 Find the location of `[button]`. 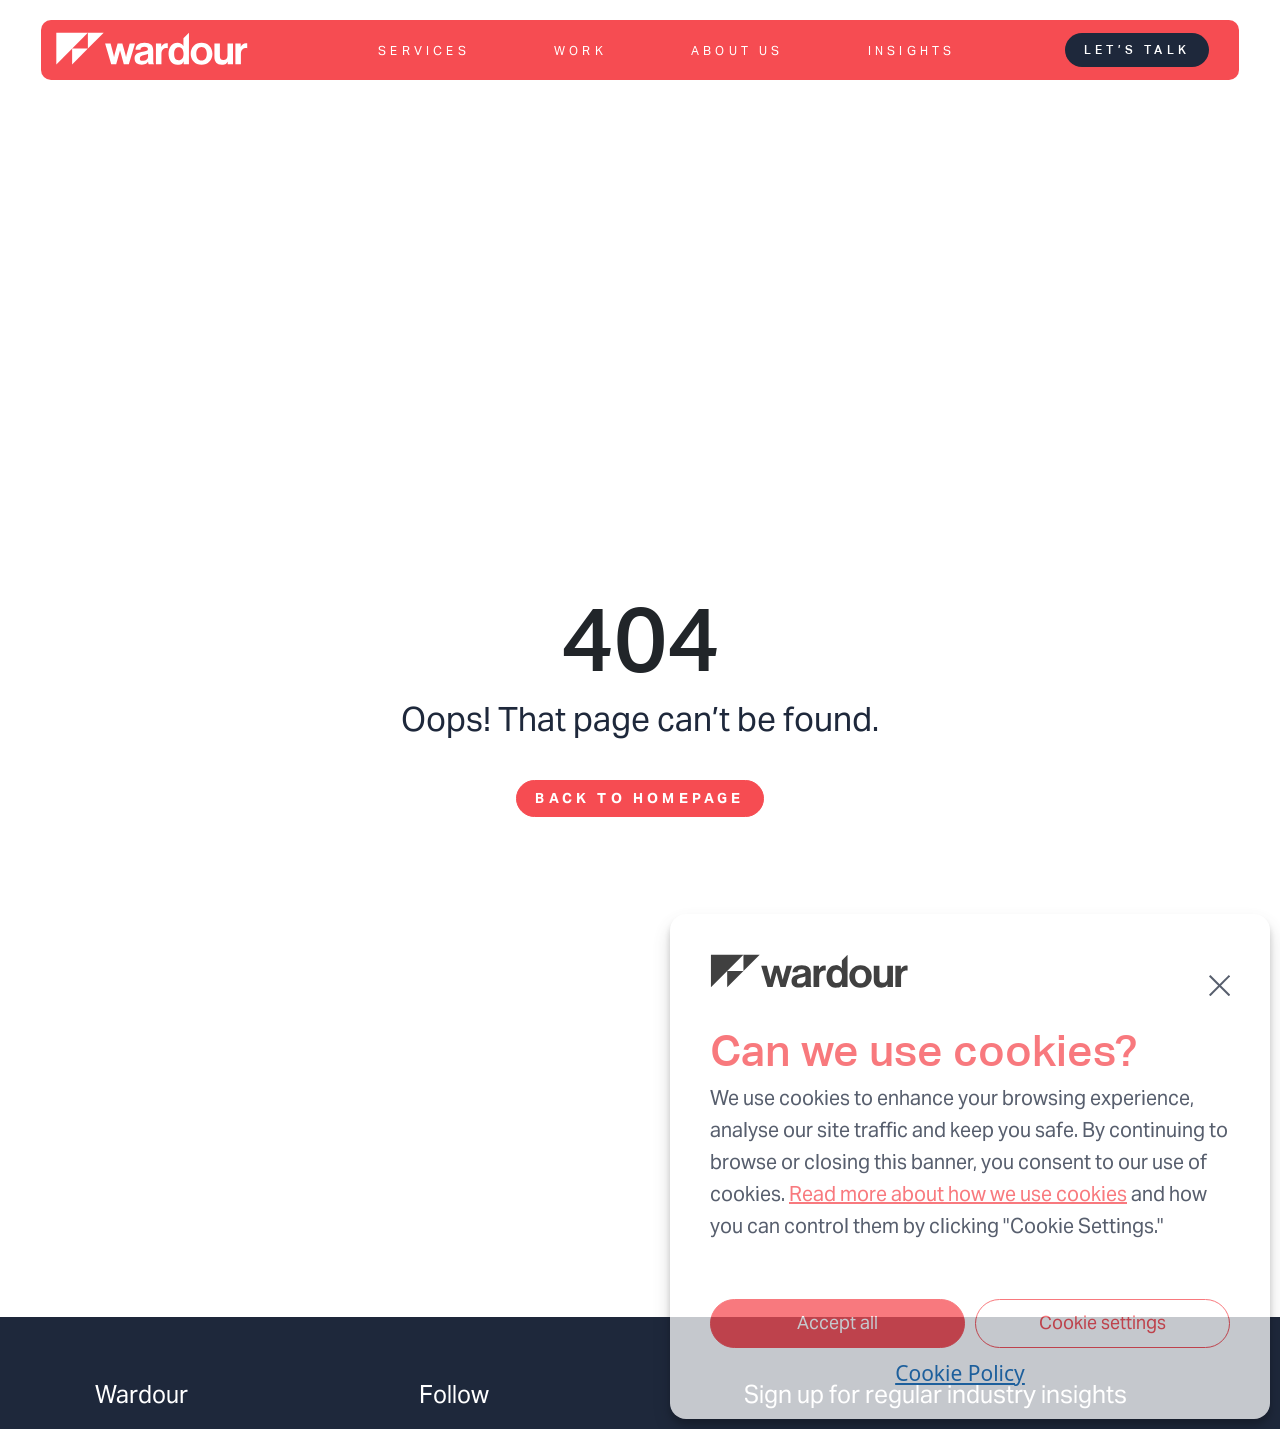

[button] is located at coordinates (1219, 985).